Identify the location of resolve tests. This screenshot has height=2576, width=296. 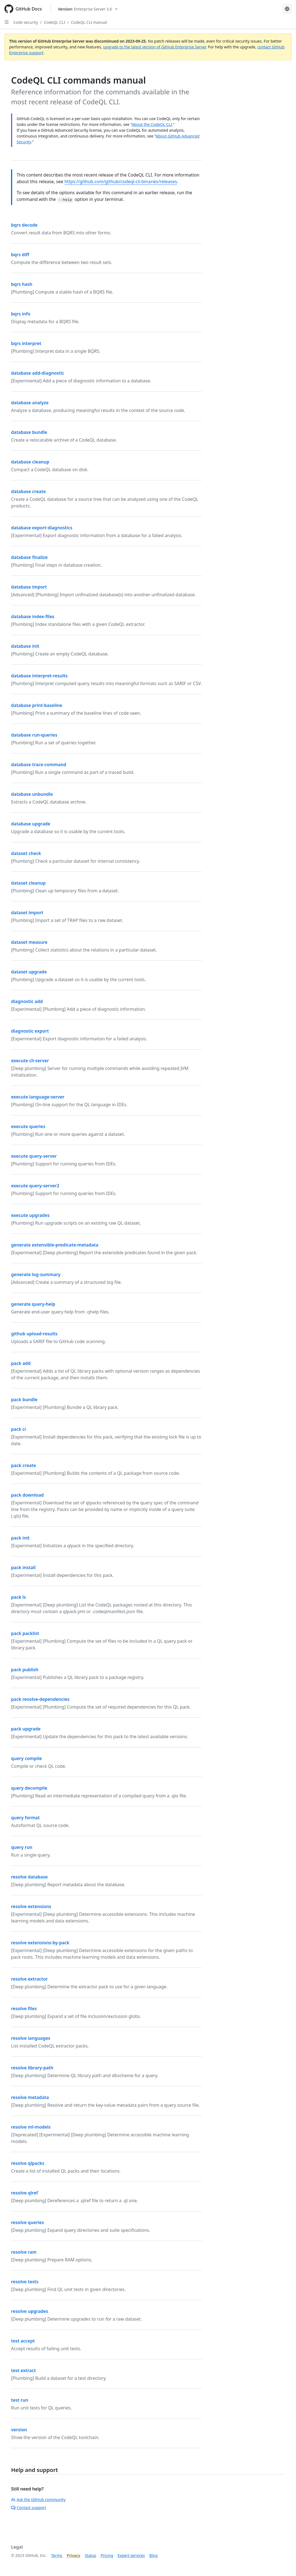
(24, 2282).